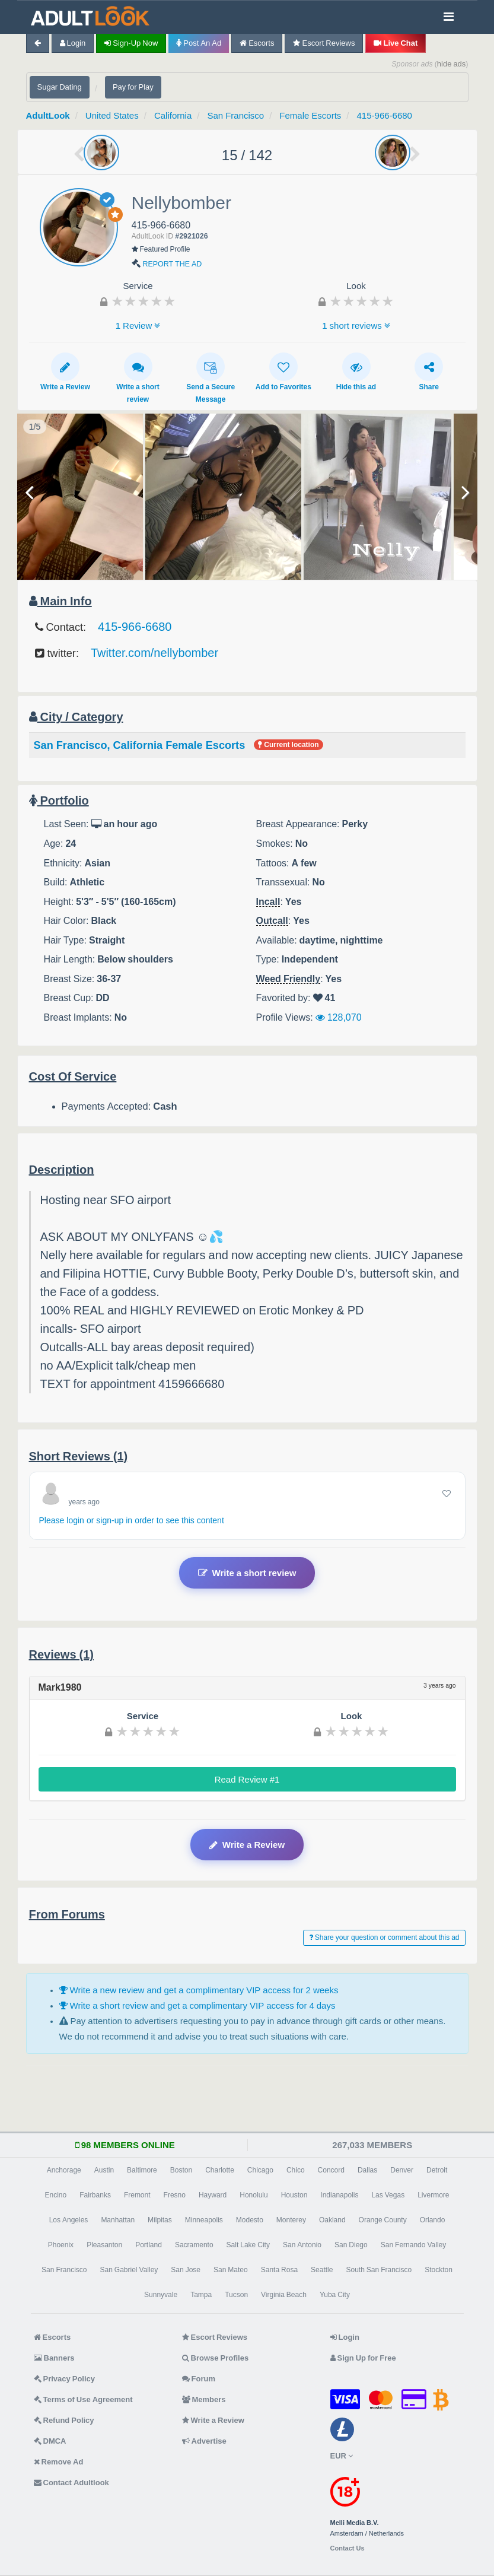 The width and height of the screenshot is (494, 2576). I want to click on Fresno, so click(175, 2195).